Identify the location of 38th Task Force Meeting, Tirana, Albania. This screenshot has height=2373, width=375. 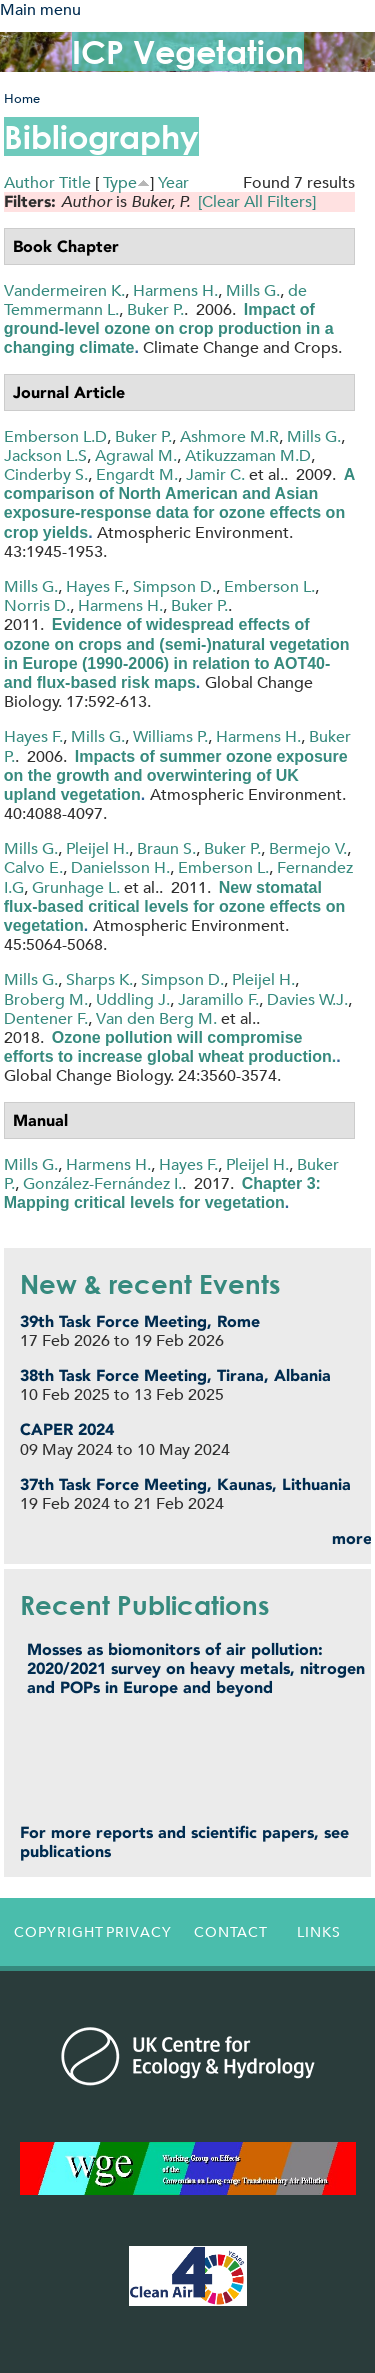
(175, 1375).